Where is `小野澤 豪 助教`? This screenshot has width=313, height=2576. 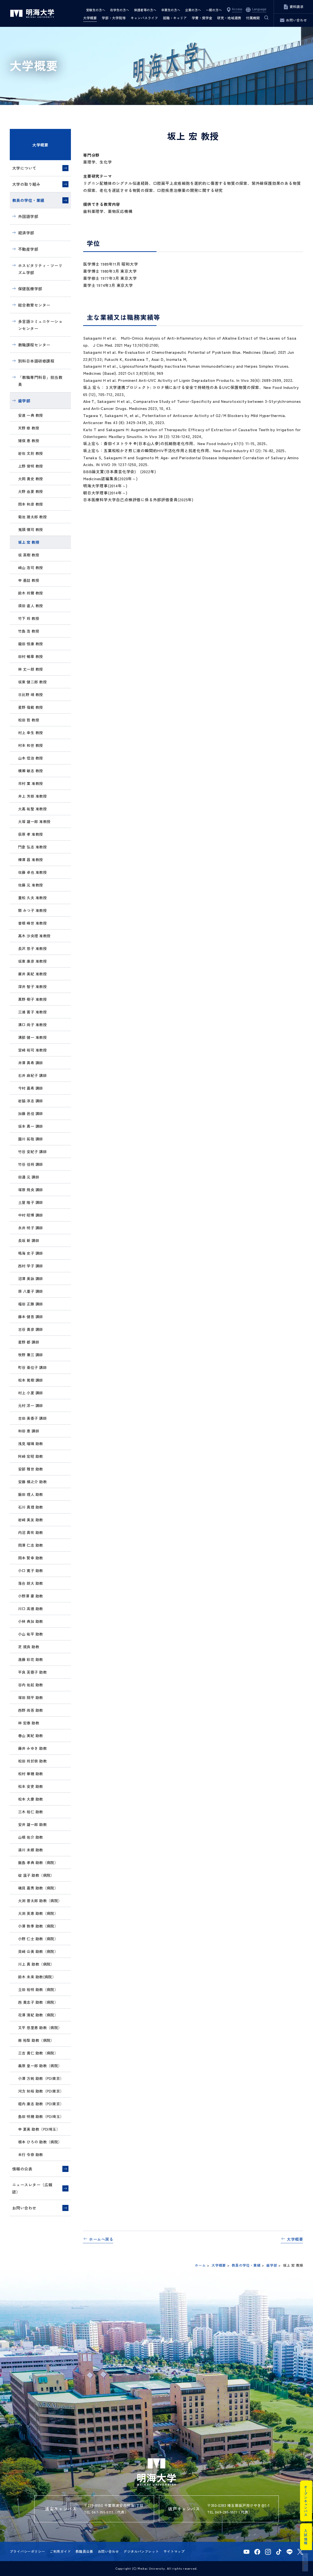
小野澤 豪 助教 is located at coordinates (30, 1595).